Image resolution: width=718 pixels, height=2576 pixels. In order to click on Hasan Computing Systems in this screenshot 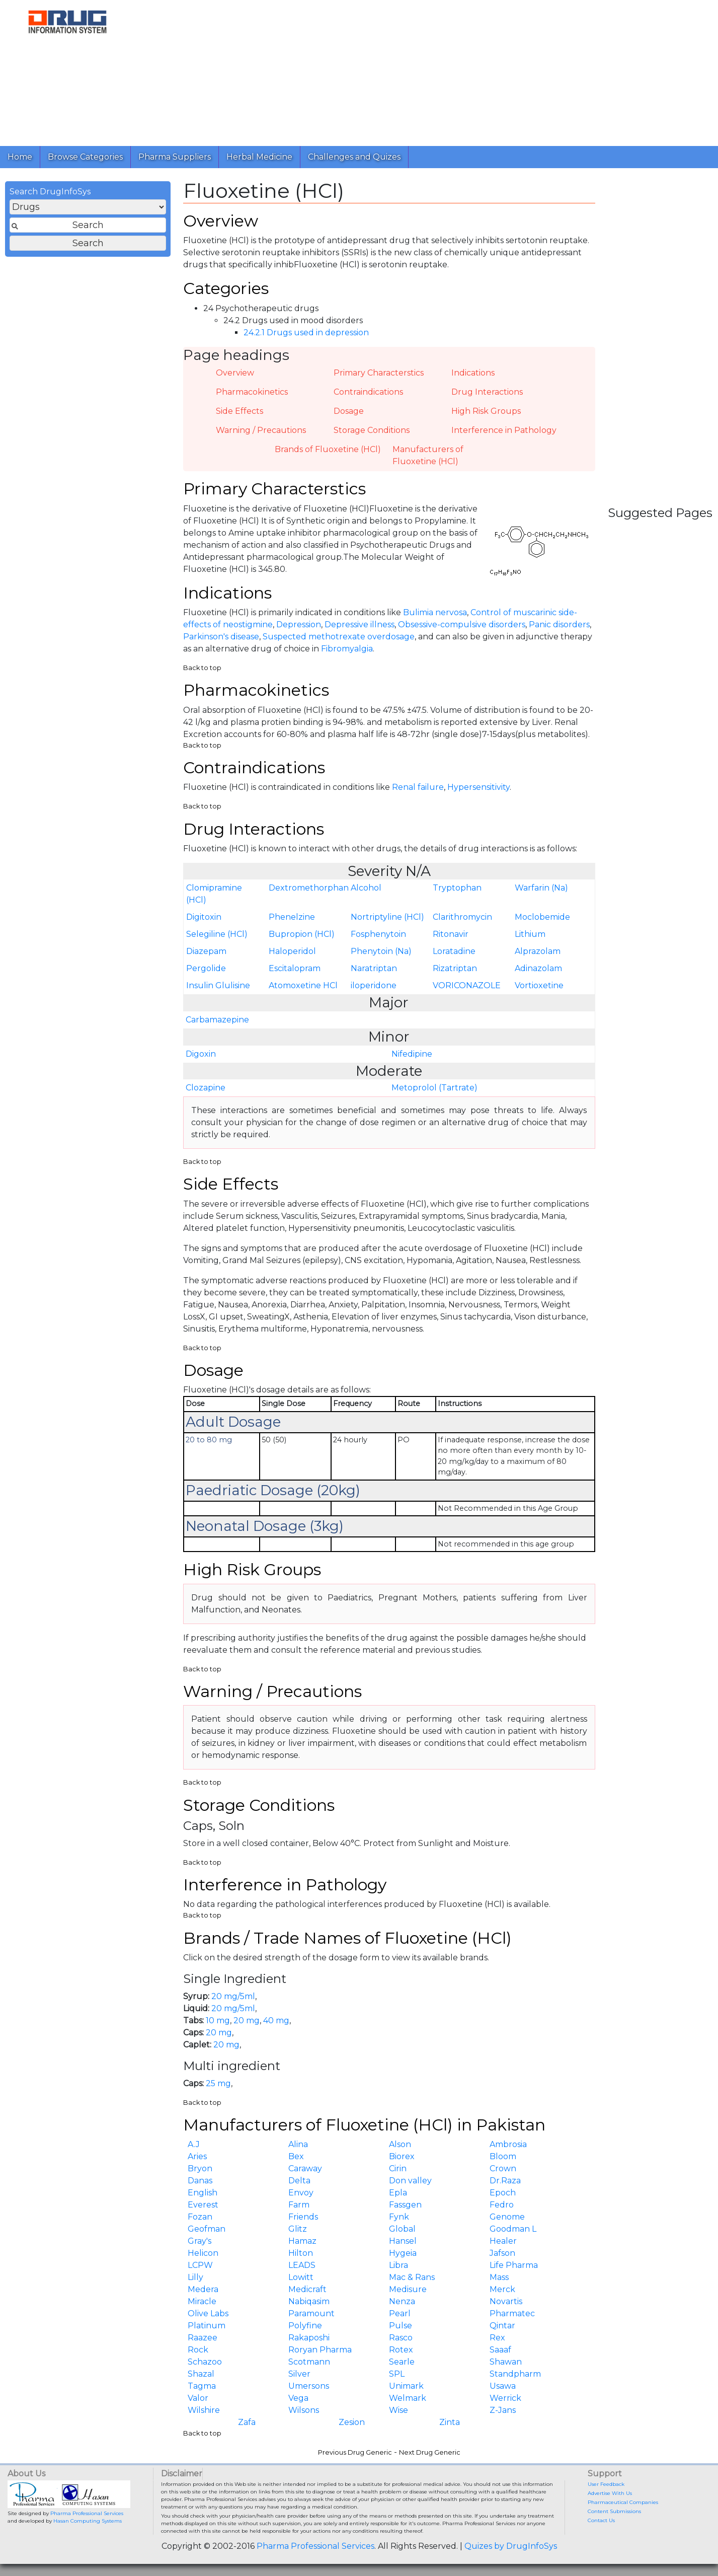, I will do `click(87, 2521)`.